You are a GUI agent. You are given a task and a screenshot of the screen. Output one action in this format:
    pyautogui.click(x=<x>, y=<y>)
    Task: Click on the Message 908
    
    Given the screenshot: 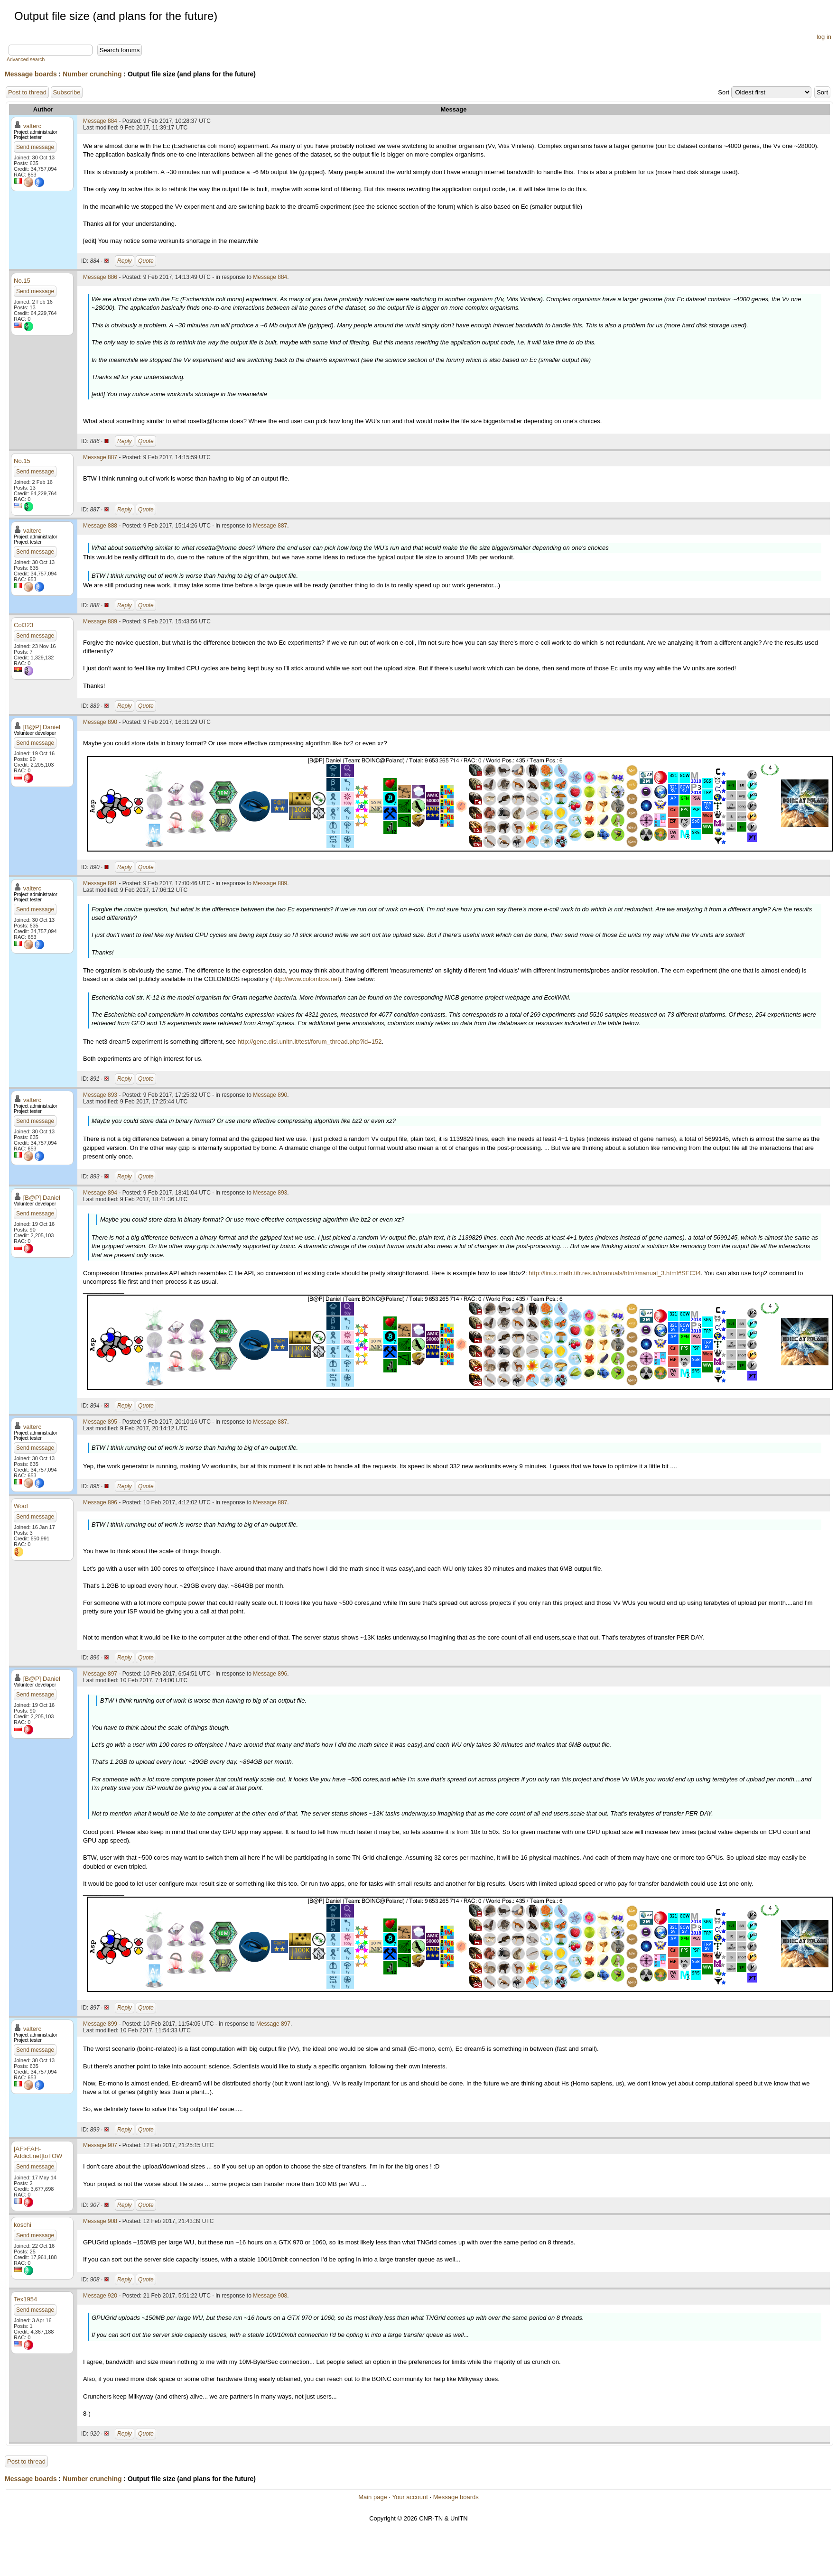 What is the action you would take?
    pyautogui.click(x=100, y=2221)
    